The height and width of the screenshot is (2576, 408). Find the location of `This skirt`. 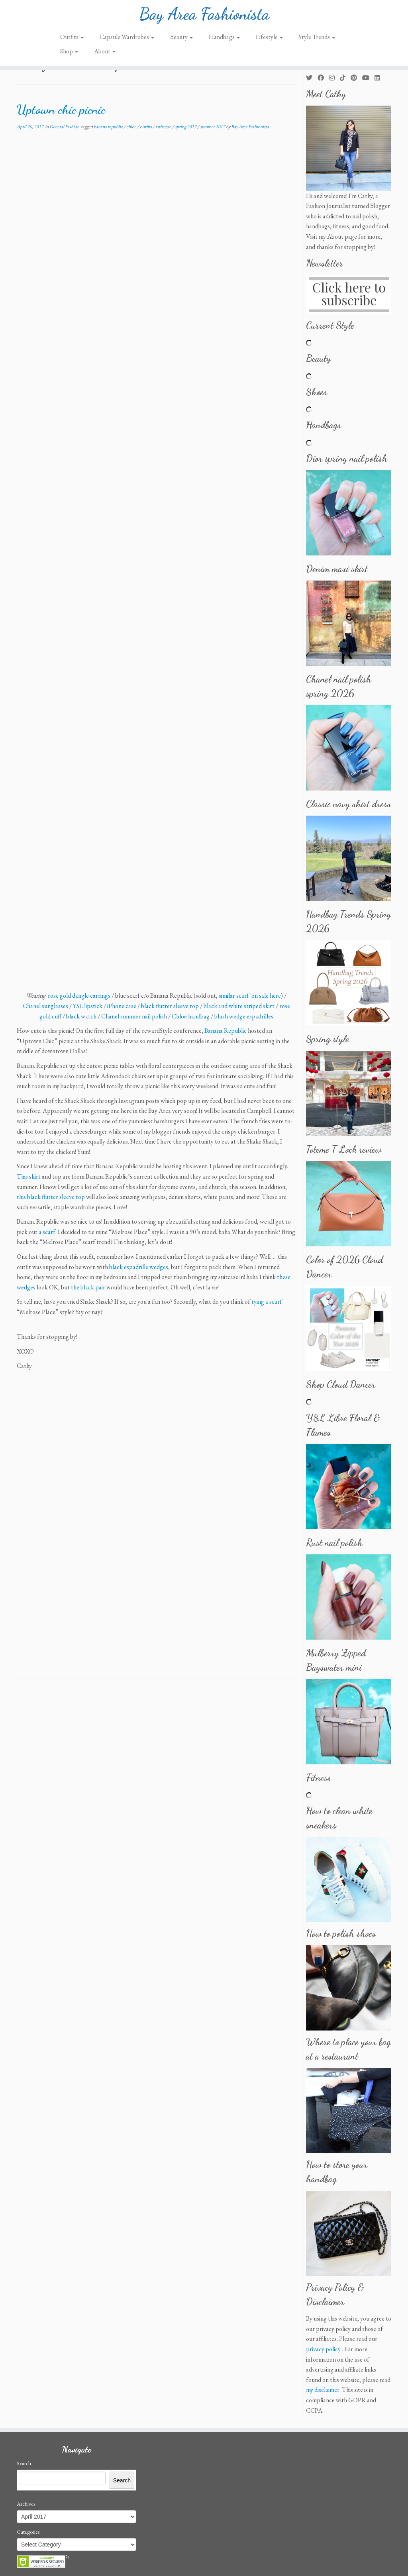

This skirt is located at coordinates (29, 1176).